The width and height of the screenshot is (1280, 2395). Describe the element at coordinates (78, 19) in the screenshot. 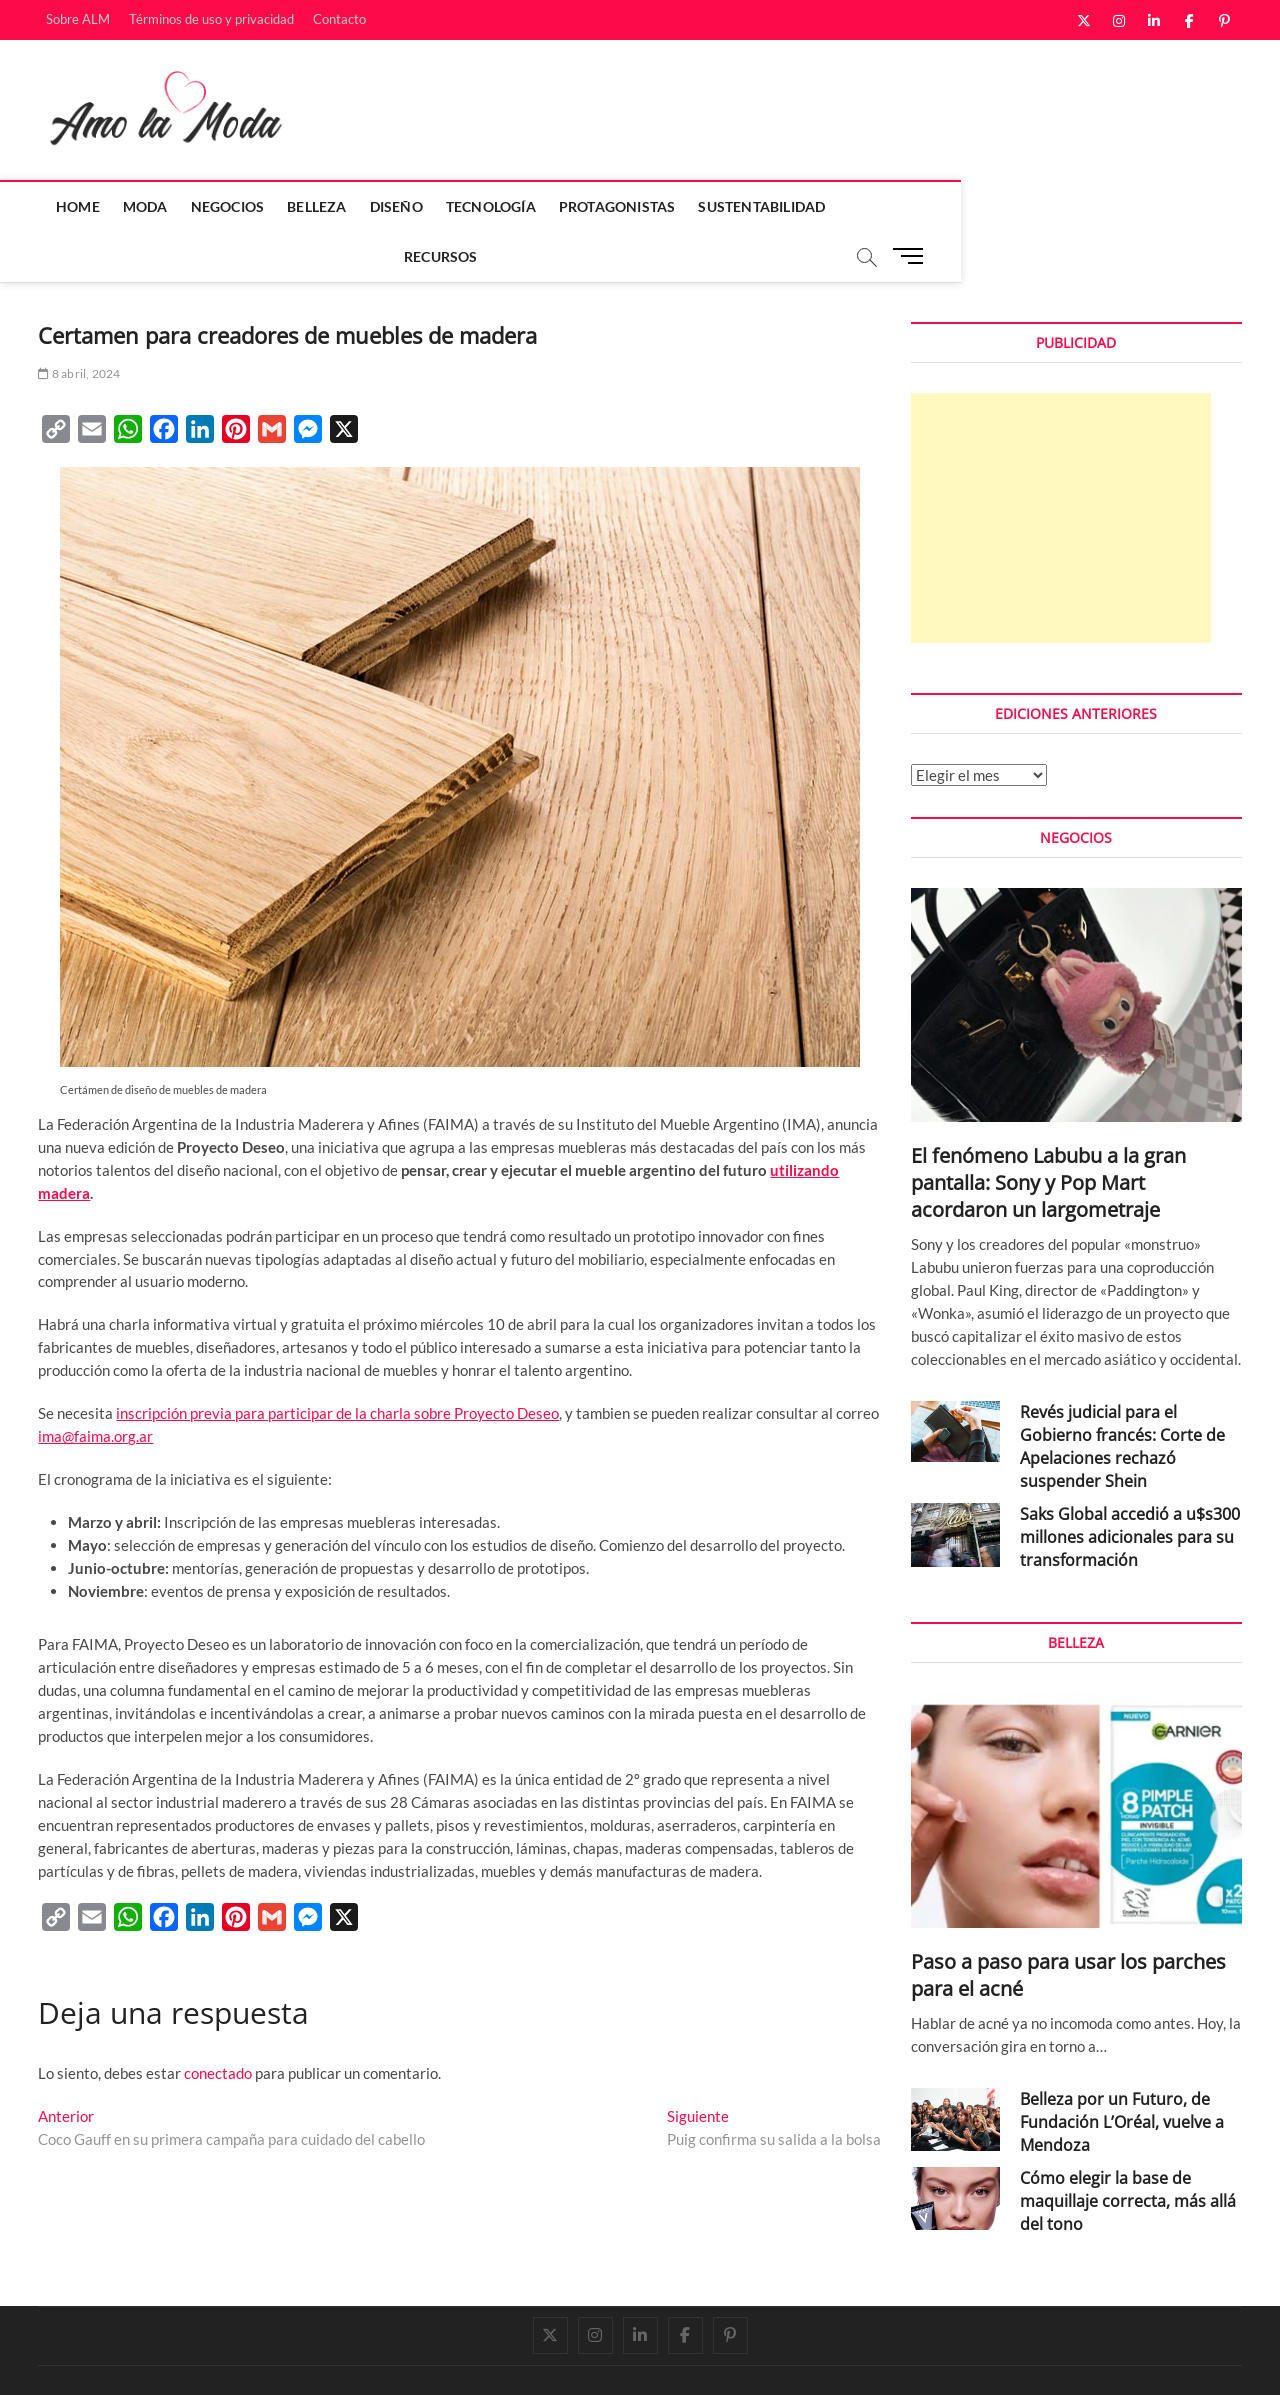

I see `Sobre ALM` at that location.